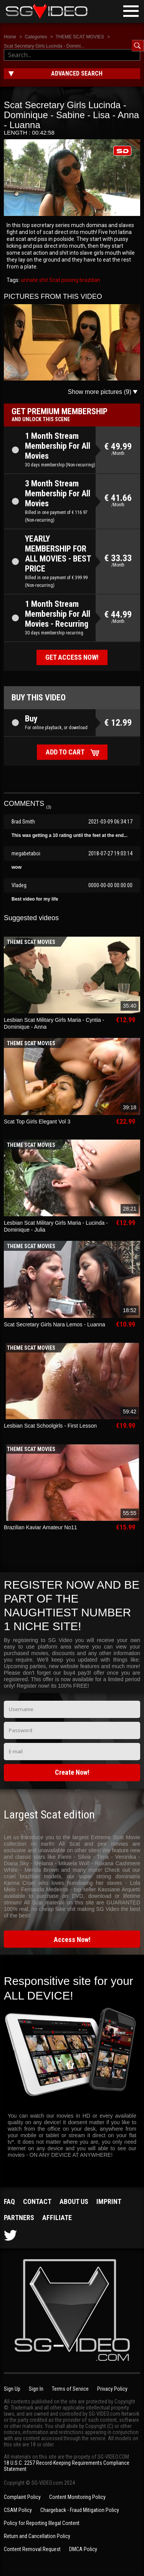 This screenshot has width=144, height=2576. I want to click on brazilian, so click(89, 280).